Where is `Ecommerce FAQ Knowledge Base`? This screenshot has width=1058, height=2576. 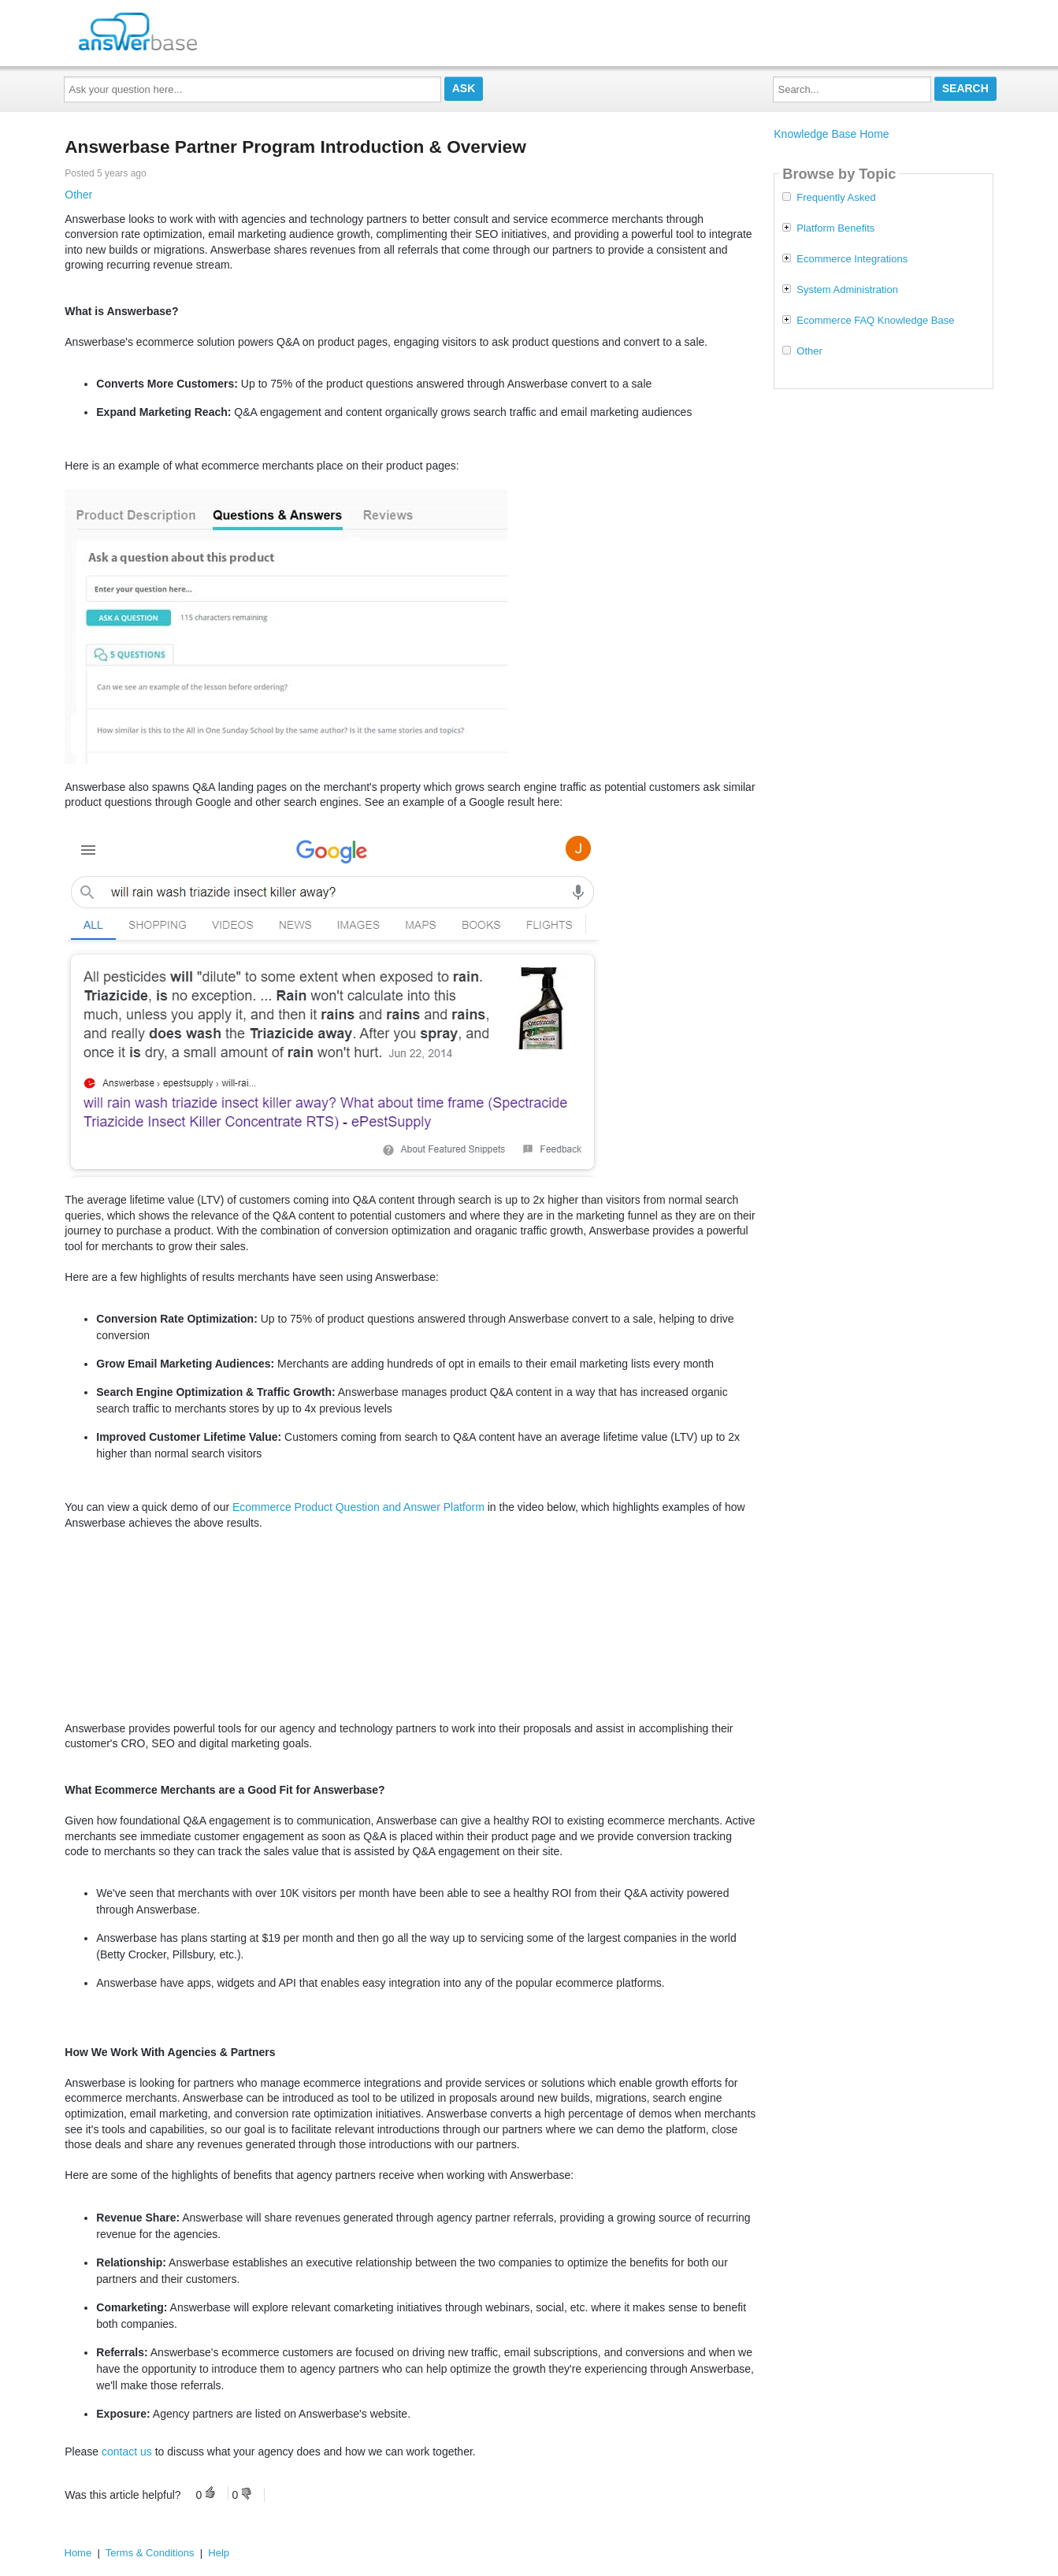 Ecommerce FAQ Knowledge Base is located at coordinates (875, 320).